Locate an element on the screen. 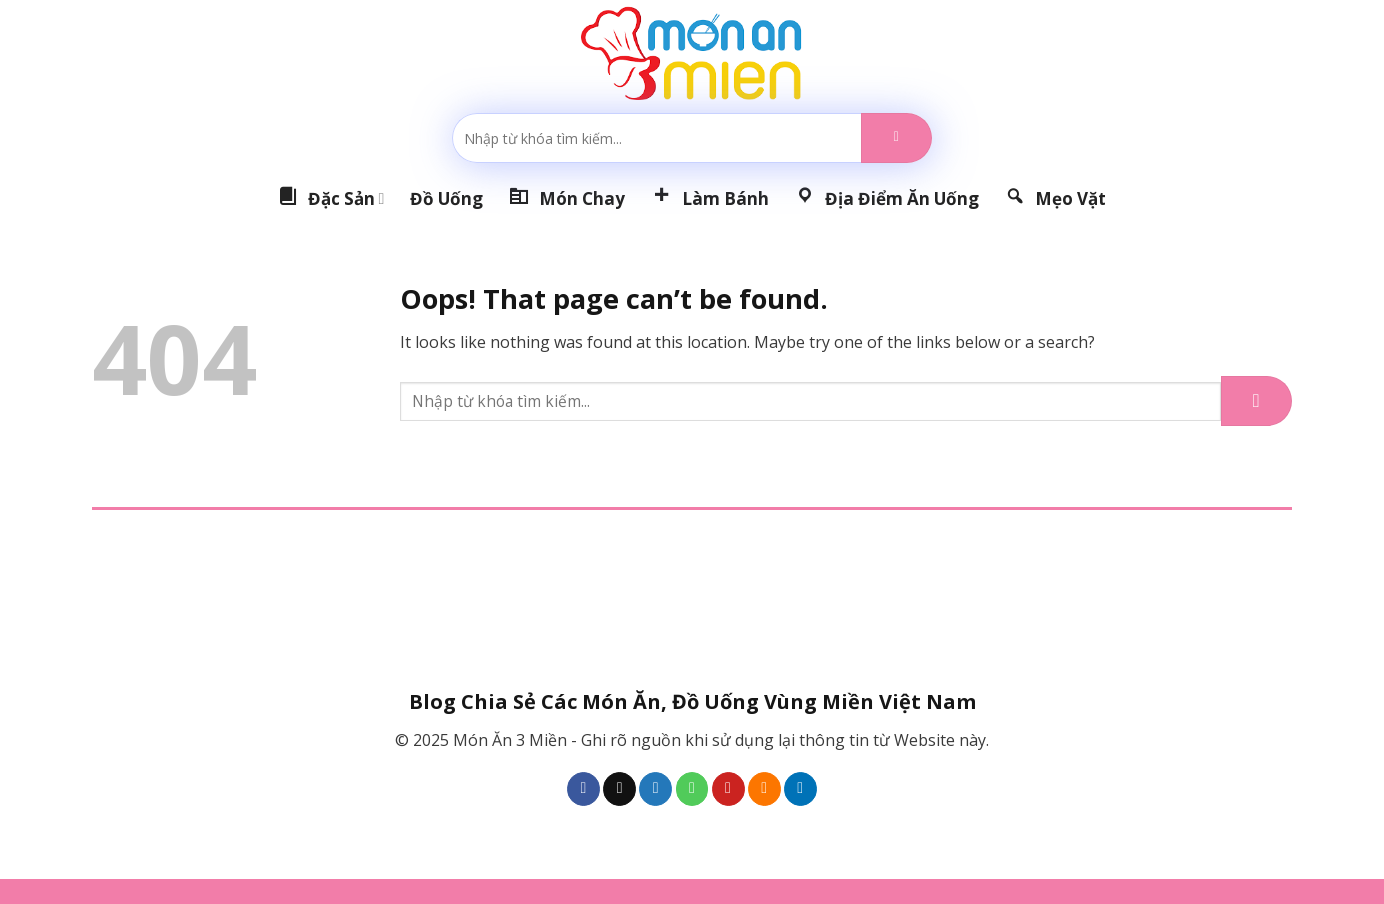  [Follow on Pinterest] is located at coordinates (728, 789).